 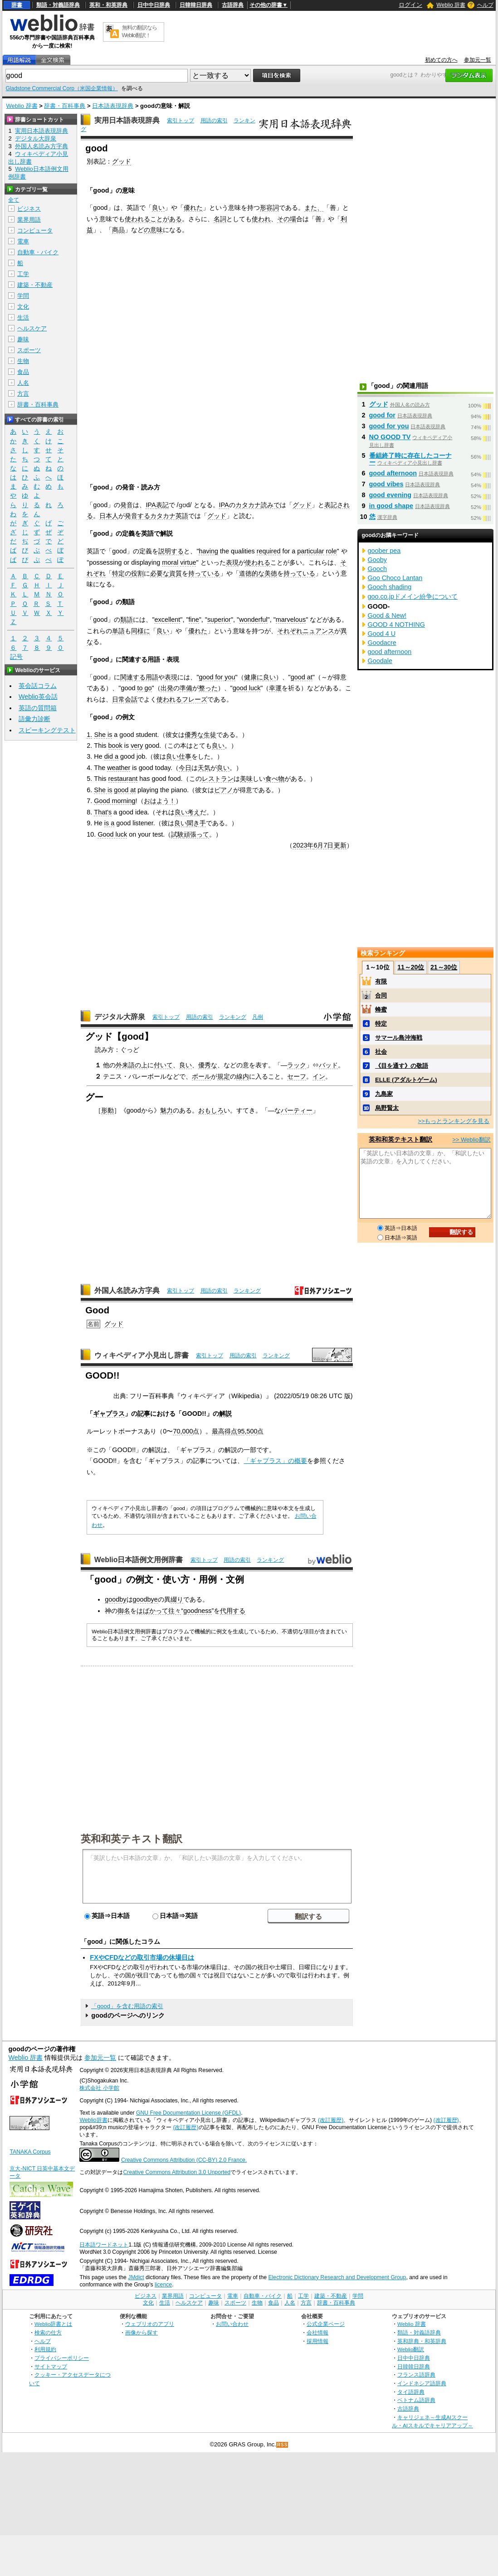 I want to click on スポーツ, so click(x=29, y=350).